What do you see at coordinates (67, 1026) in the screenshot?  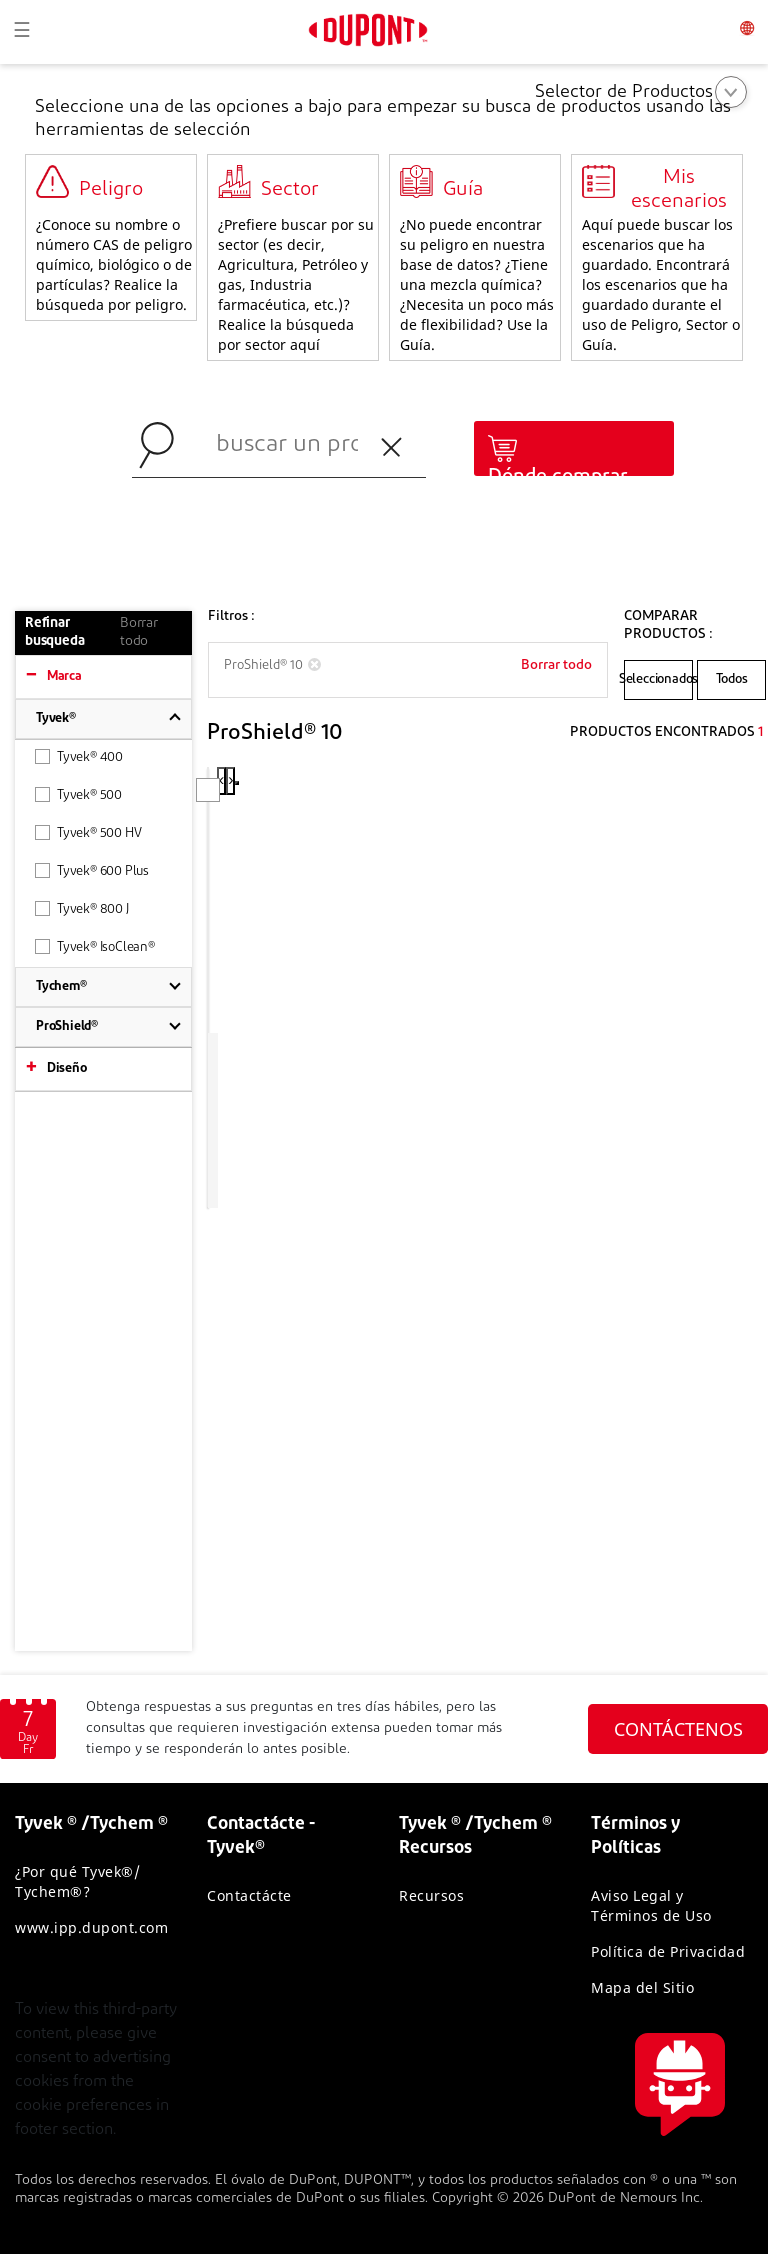 I see `ProShield®` at bounding box center [67, 1026].